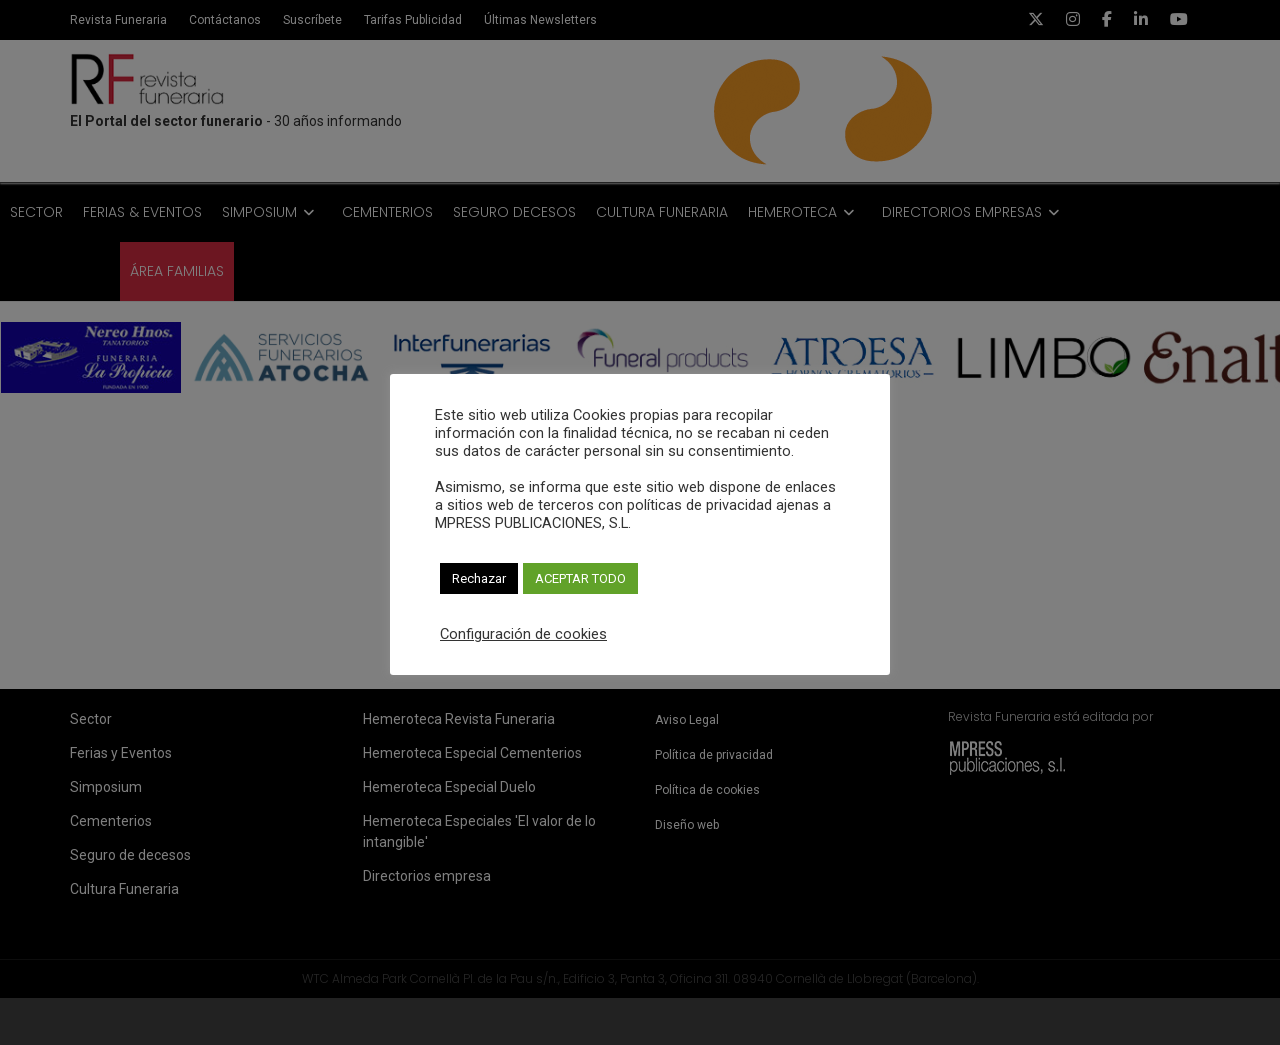  Describe the element at coordinates (479, 578) in the screenshot. I see `Rechazar [button]` at that location.